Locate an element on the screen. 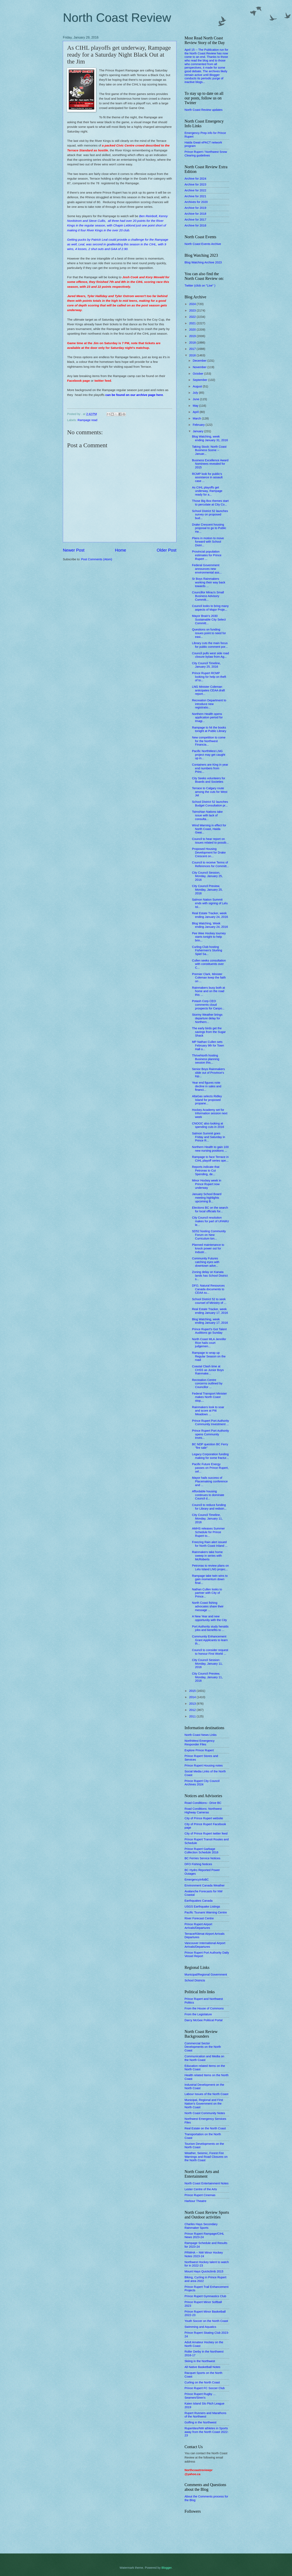 This screenshot has height=2576, width=292. Mayor Brain's 2030 Sustainable City Select Committ... is located at coordinates (209, 619).